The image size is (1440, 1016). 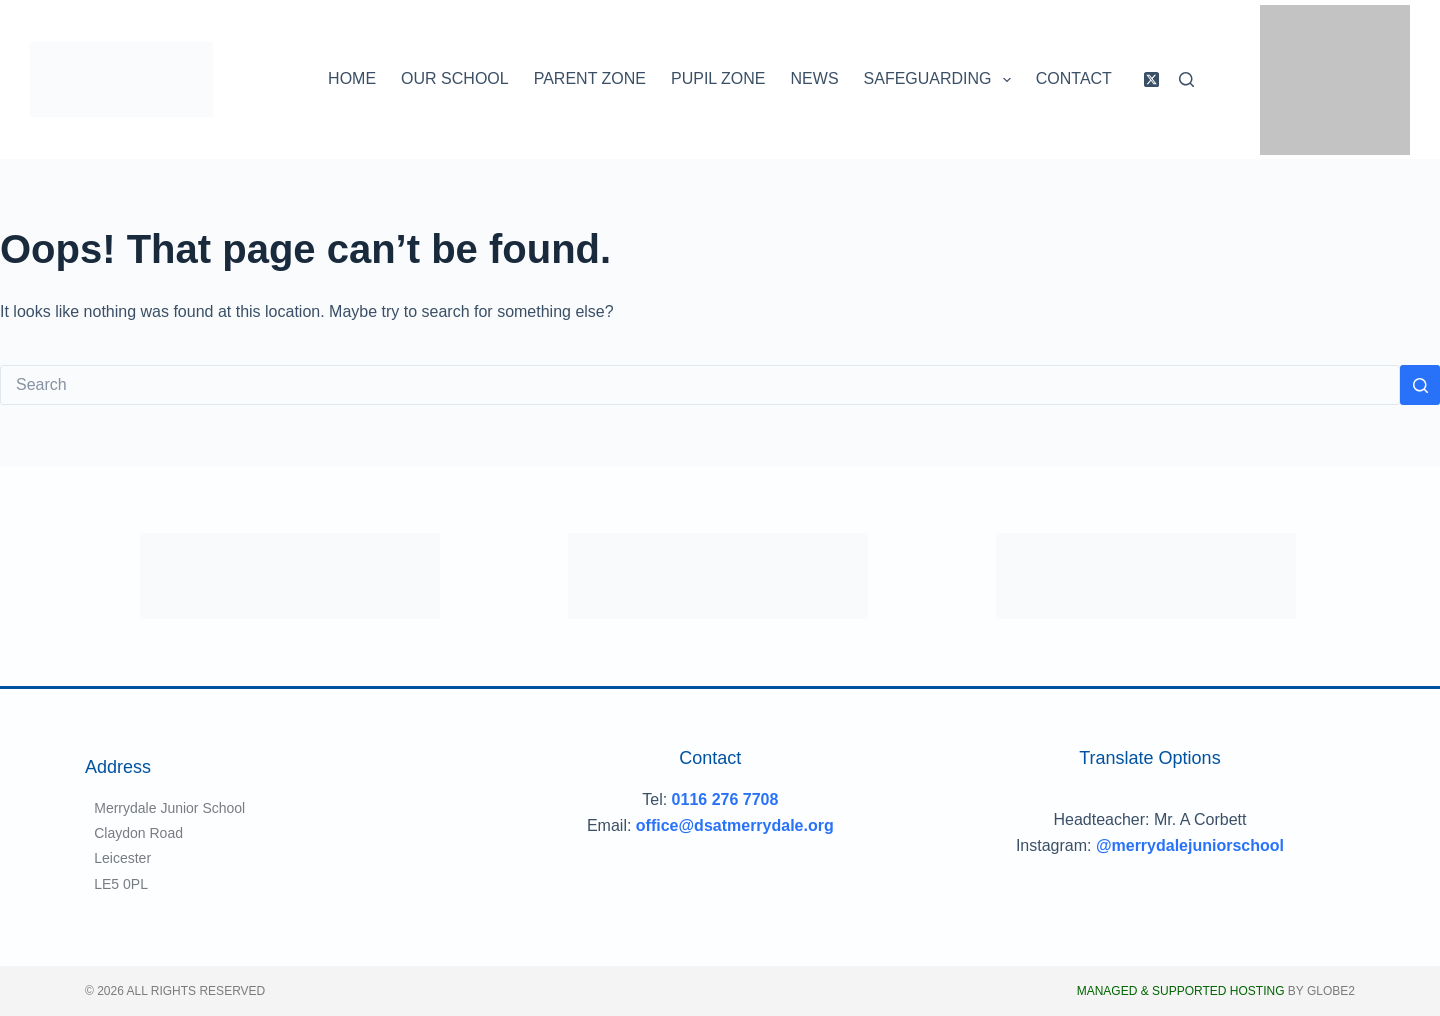 I want to click on [X (Twitter)], so click(x=1151, y=79).